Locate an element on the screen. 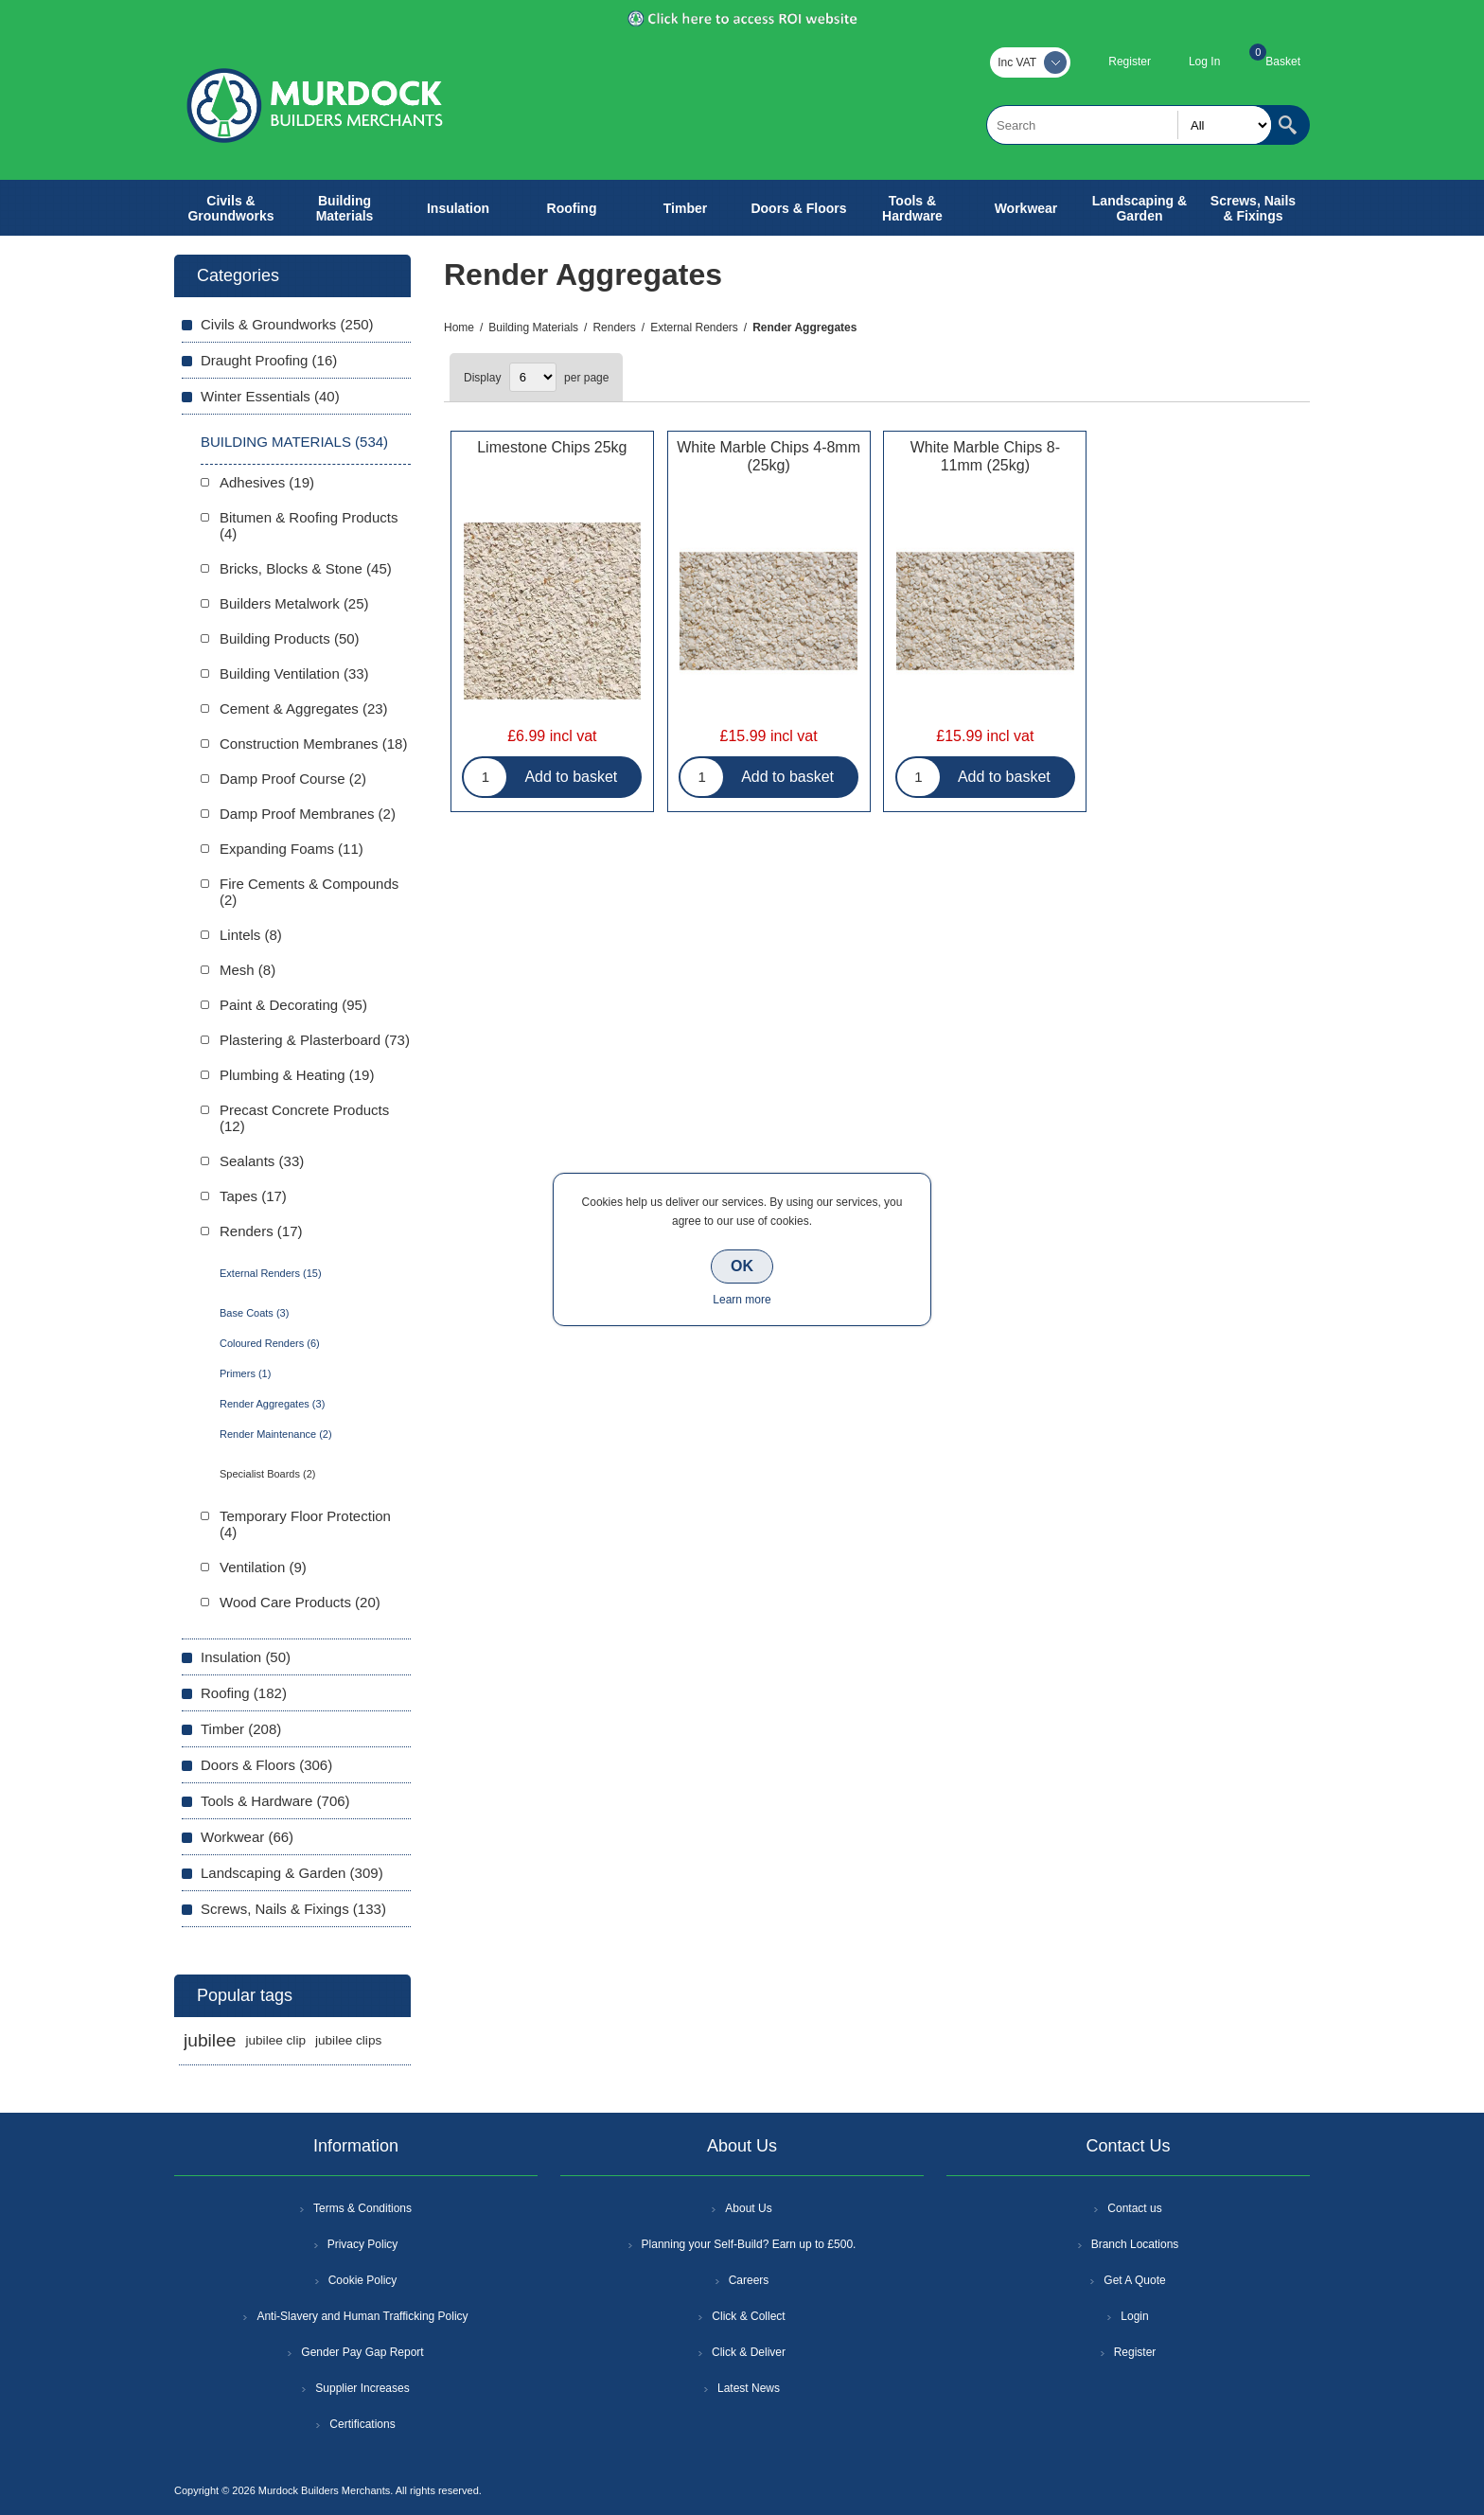 The image size is (1484, 2515). Supplier Increases is located at coordinates (362, 2388).